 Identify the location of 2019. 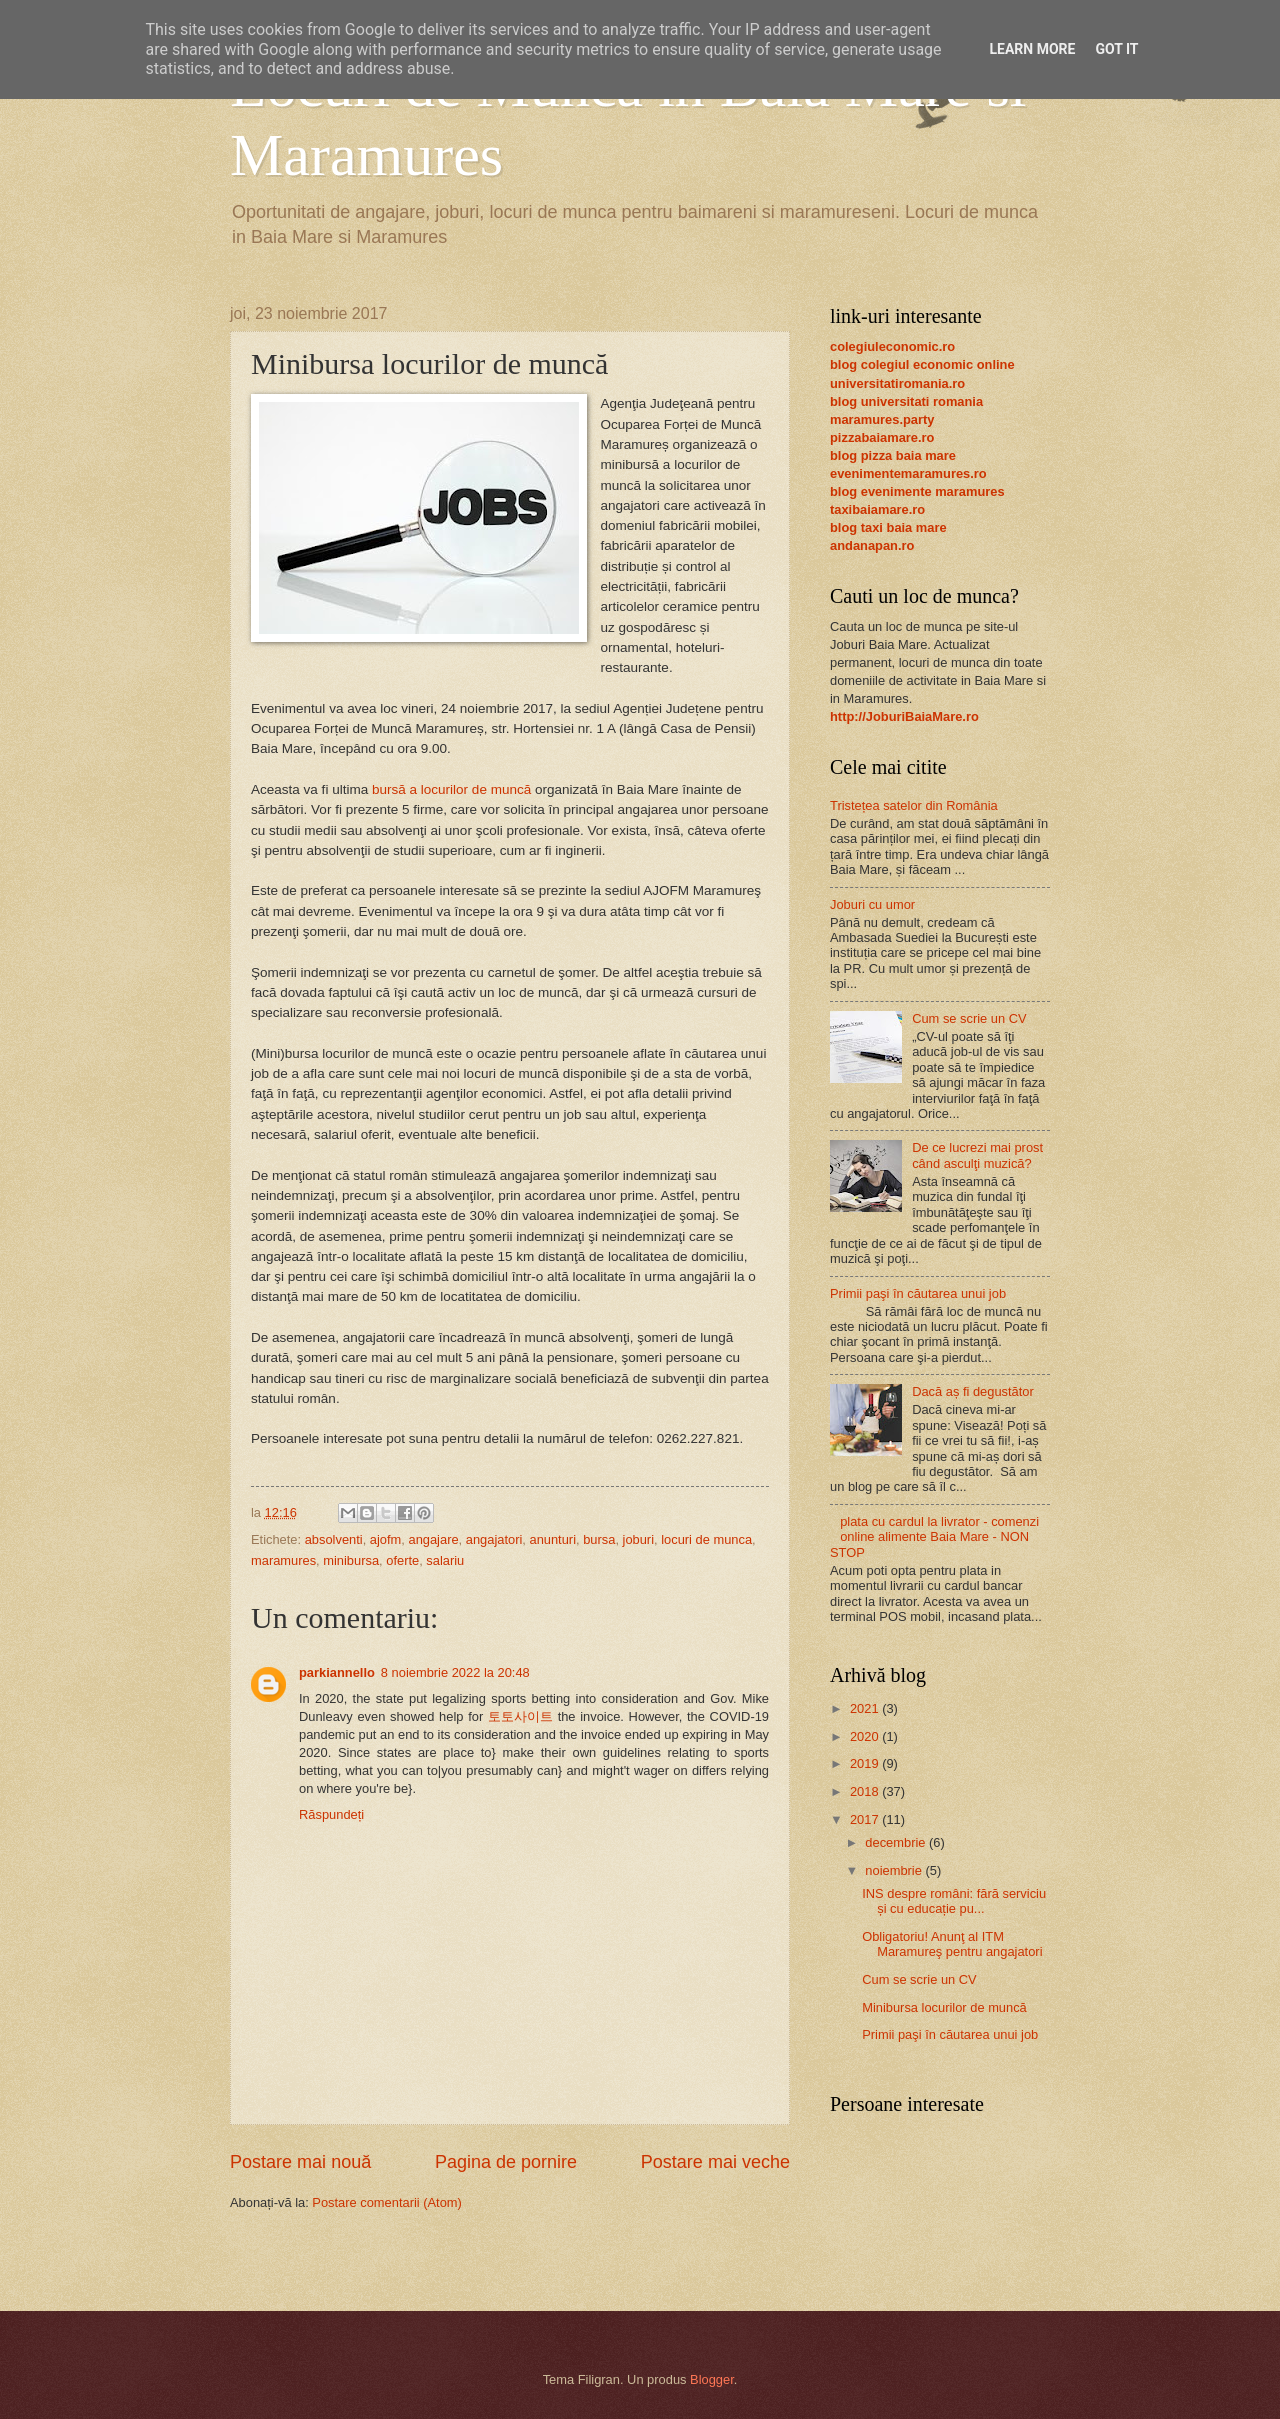
(866, 1763).